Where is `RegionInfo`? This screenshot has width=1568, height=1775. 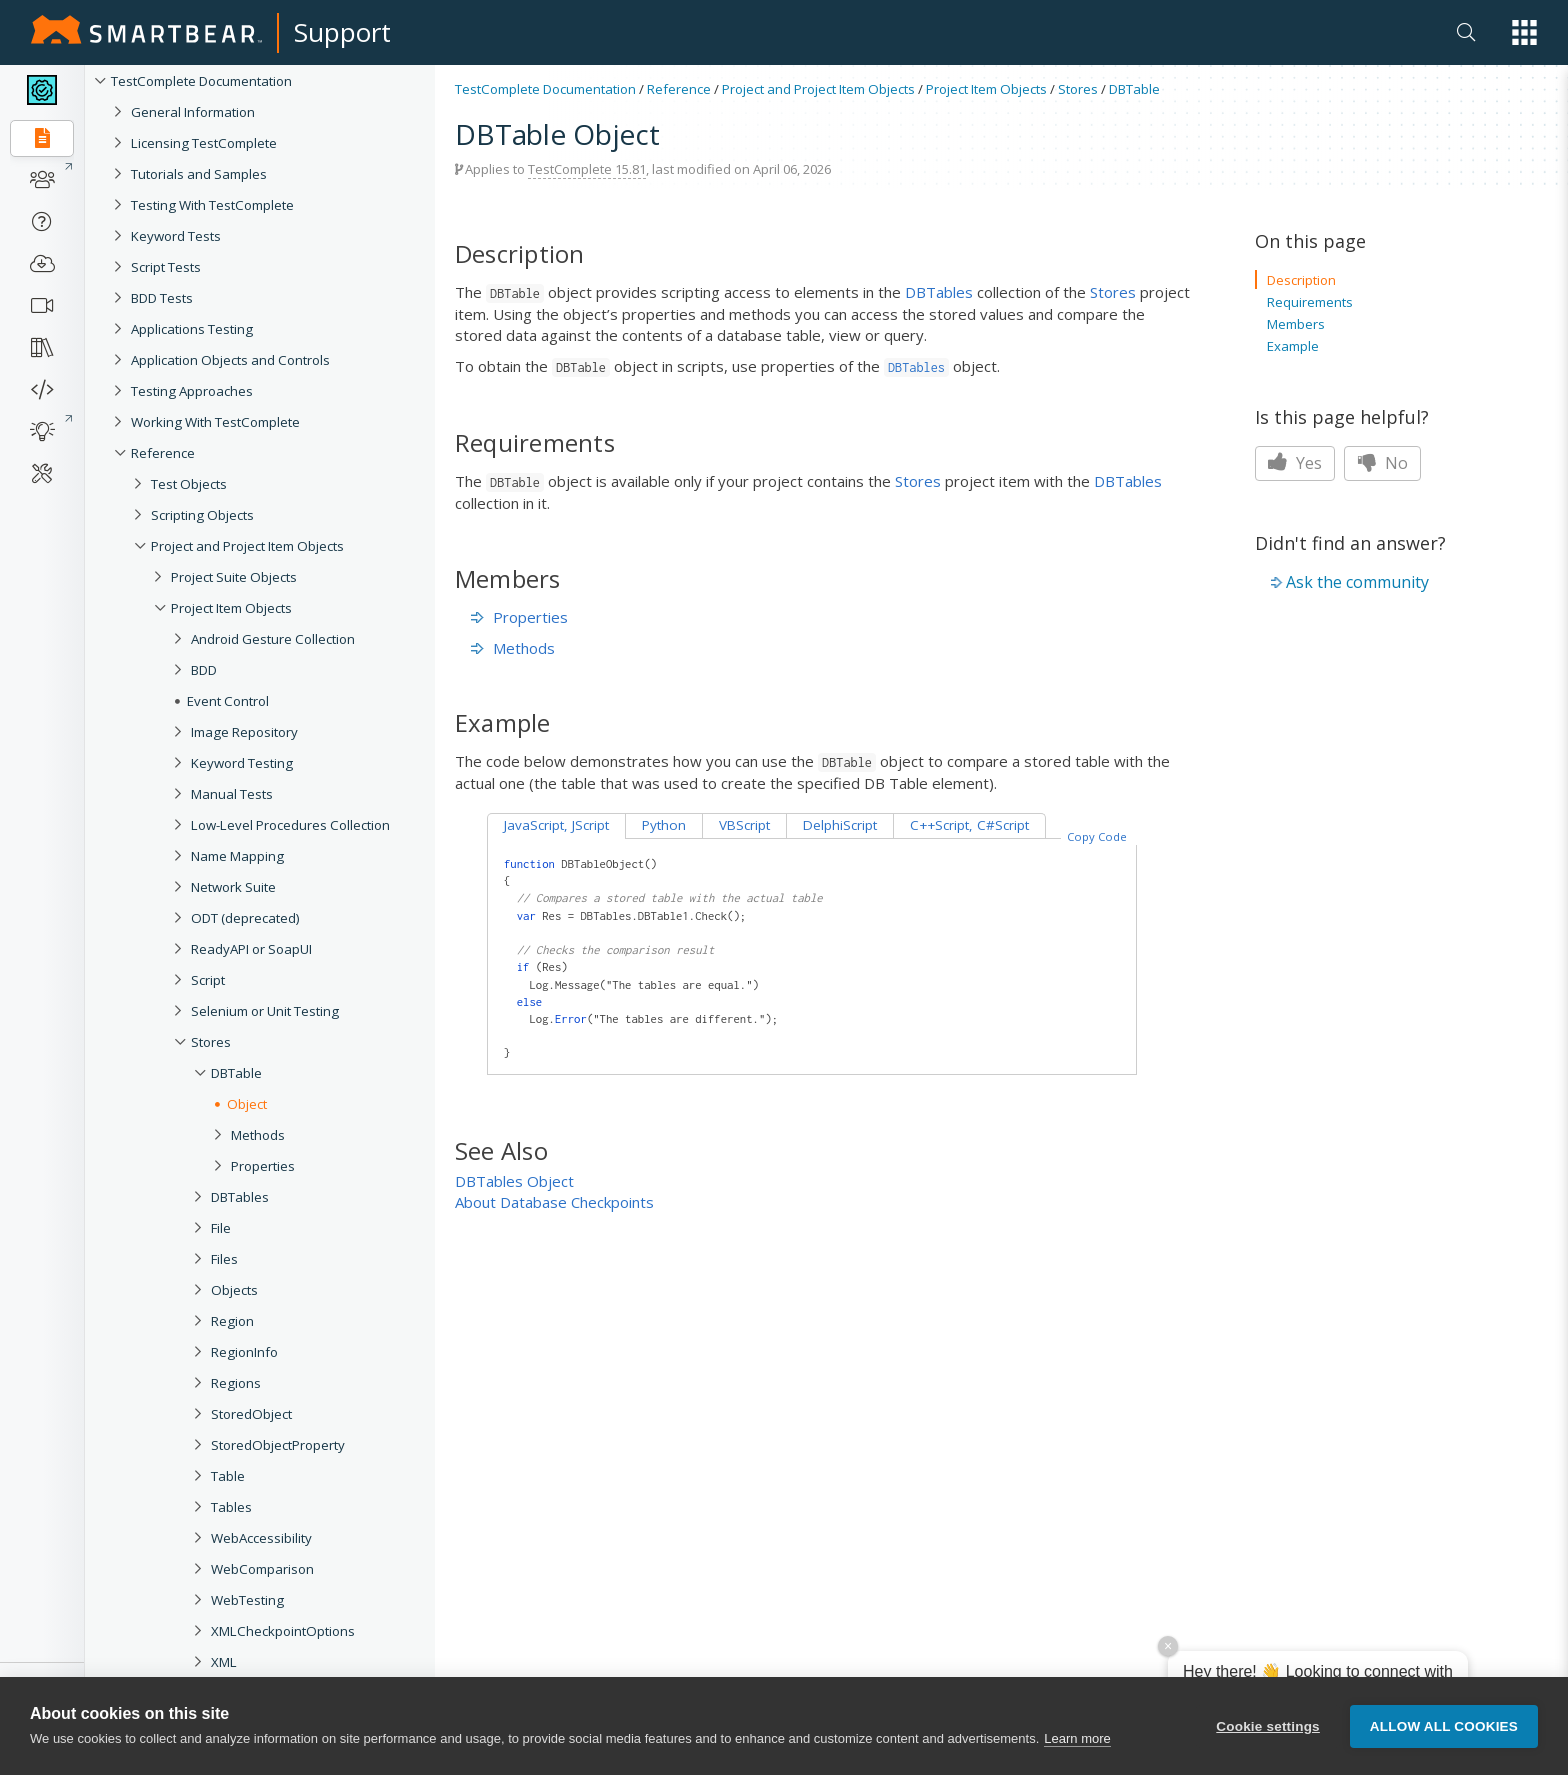
RegionInfo is located at coordinates (244, 1352).